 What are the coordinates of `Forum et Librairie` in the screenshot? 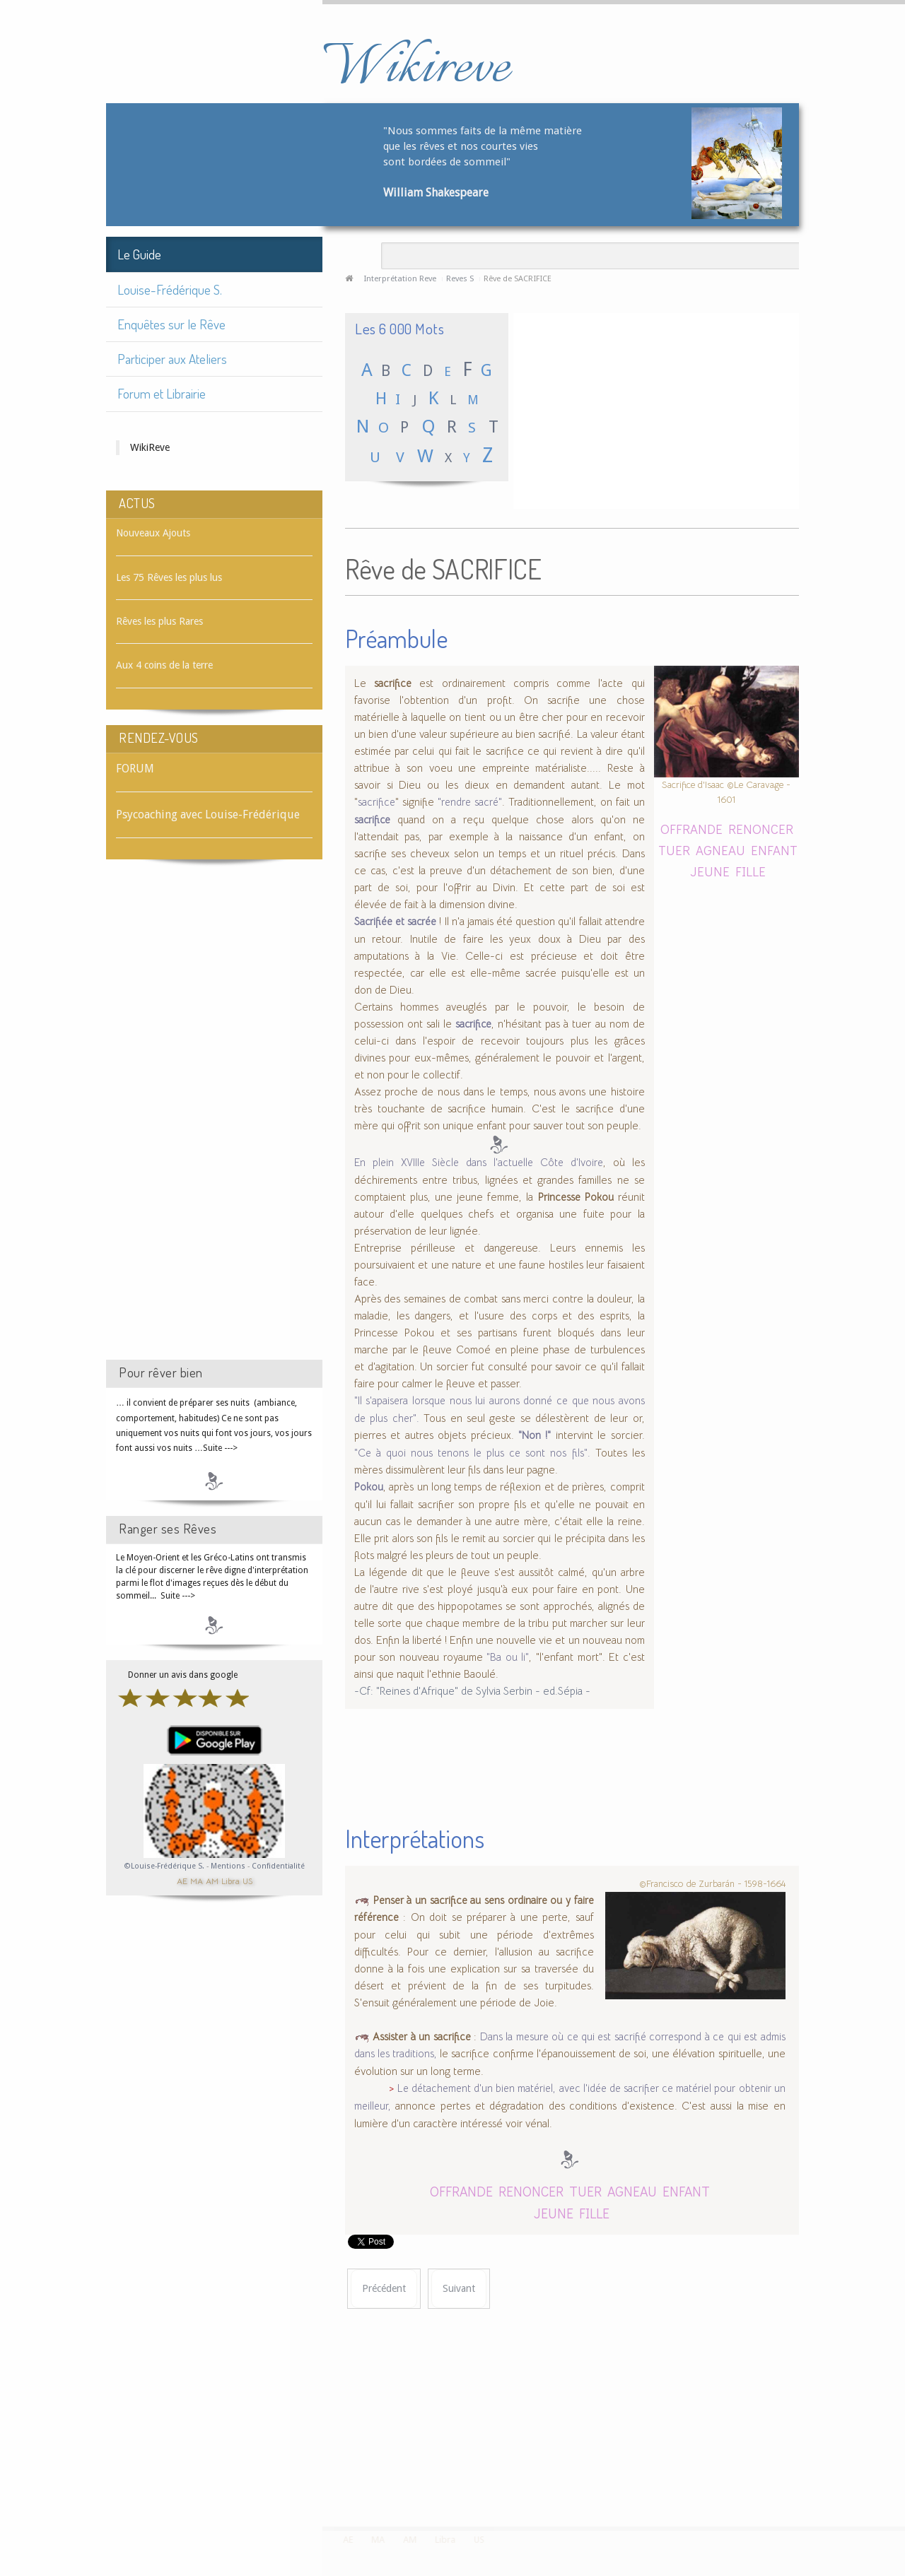 It's located at (161, 393).